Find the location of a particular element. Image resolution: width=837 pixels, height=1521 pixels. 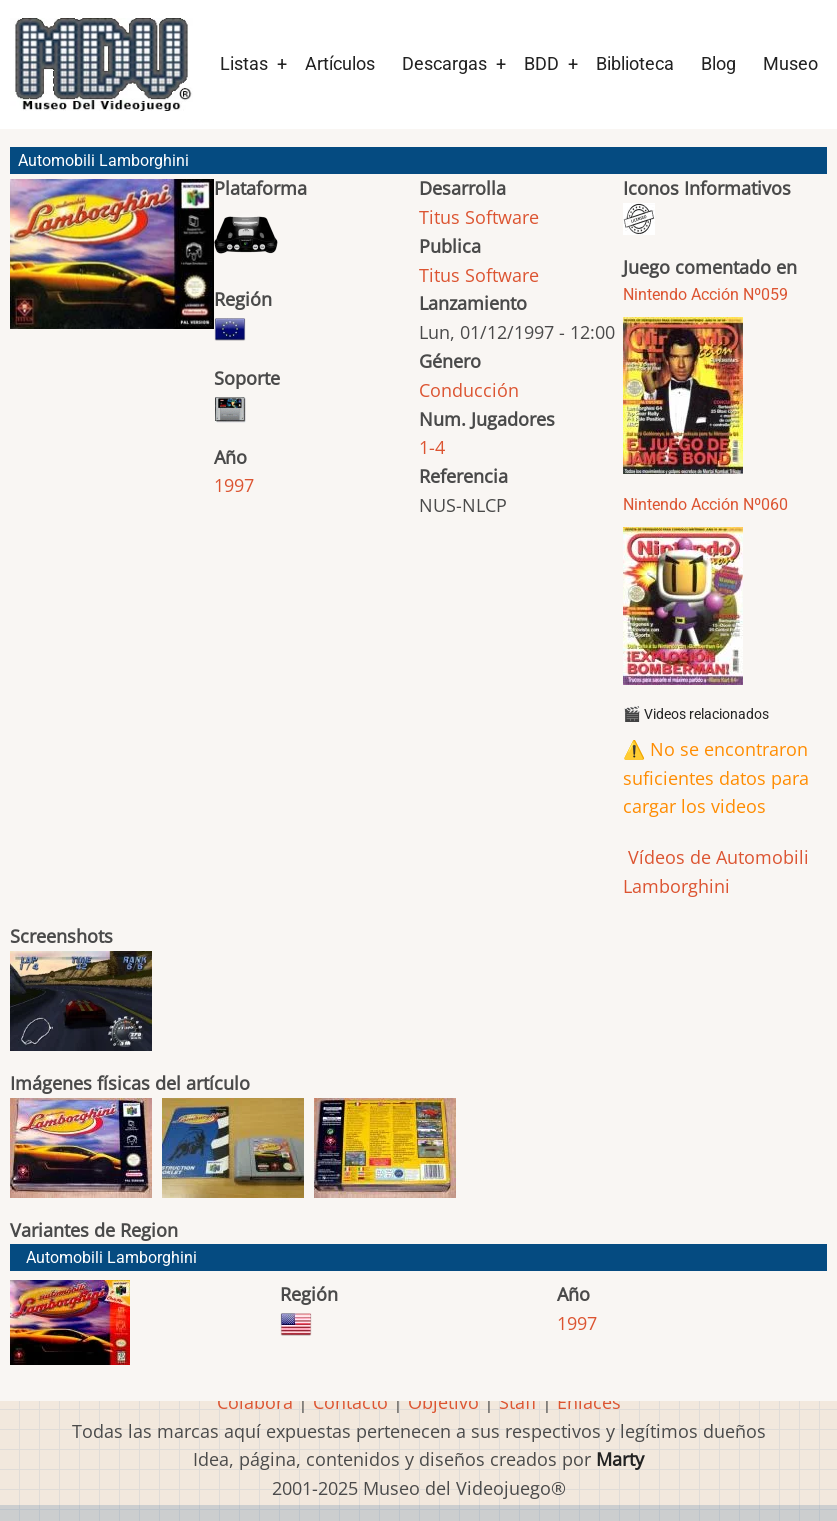

Conducción is located at coordinates (469, 390).